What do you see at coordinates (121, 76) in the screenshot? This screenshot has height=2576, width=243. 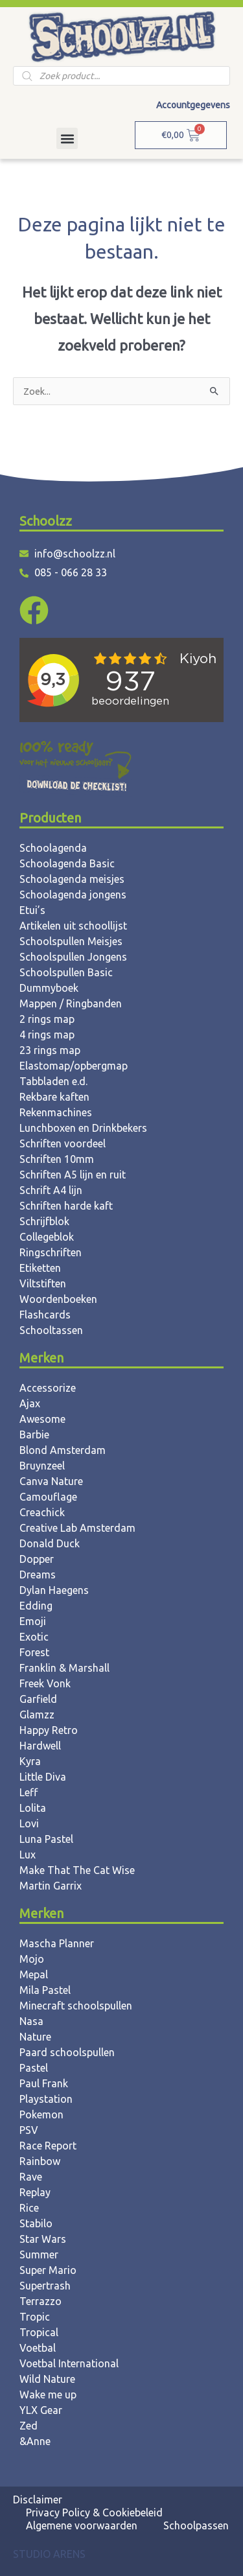 I see `[Open zoeken in de mobiele overlay]` at bounding box center [121, 76].